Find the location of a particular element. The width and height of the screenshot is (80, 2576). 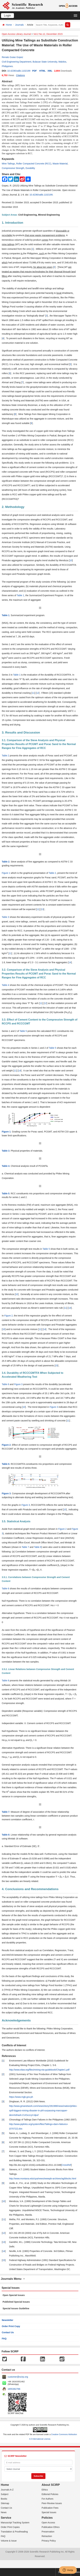

Journals is located at coordinates (19, 24).